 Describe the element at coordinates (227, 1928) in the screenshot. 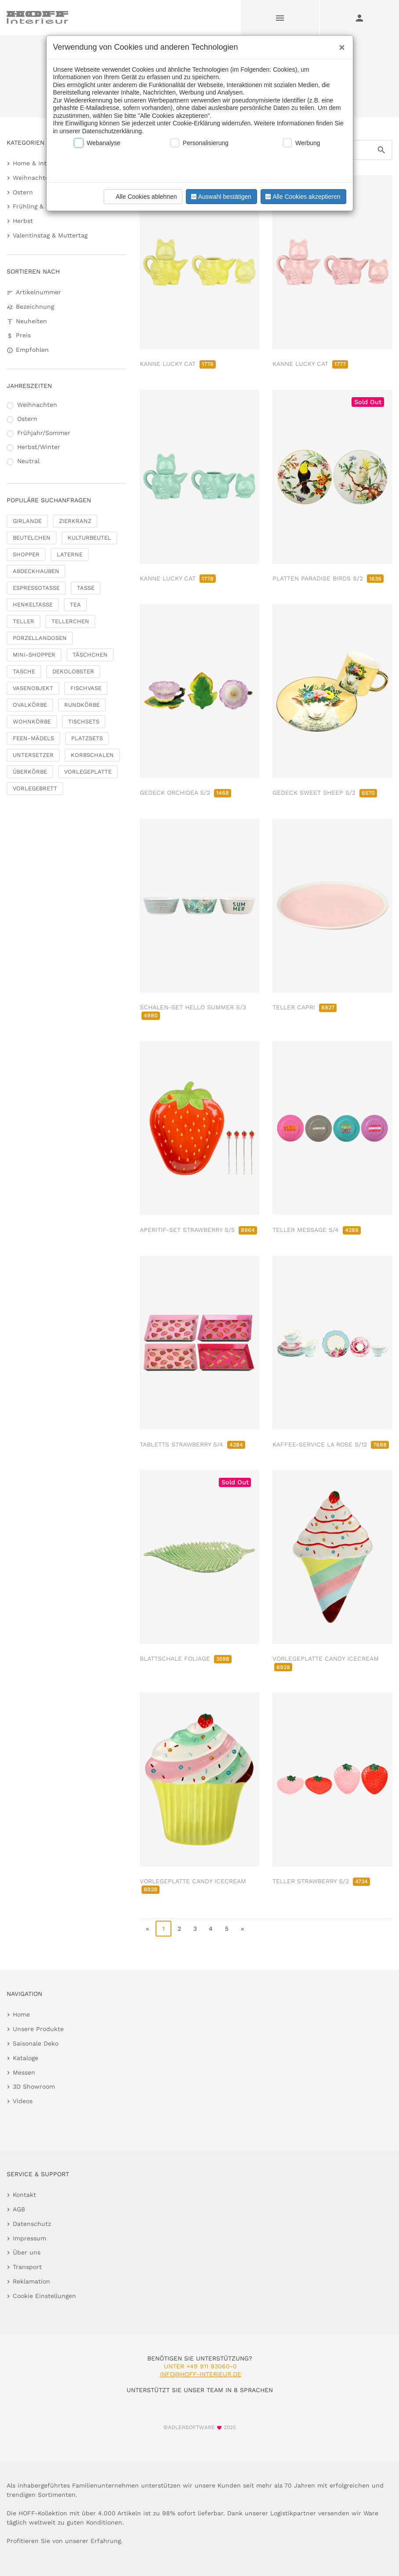

I see `5 [go to page 5]` at that location.